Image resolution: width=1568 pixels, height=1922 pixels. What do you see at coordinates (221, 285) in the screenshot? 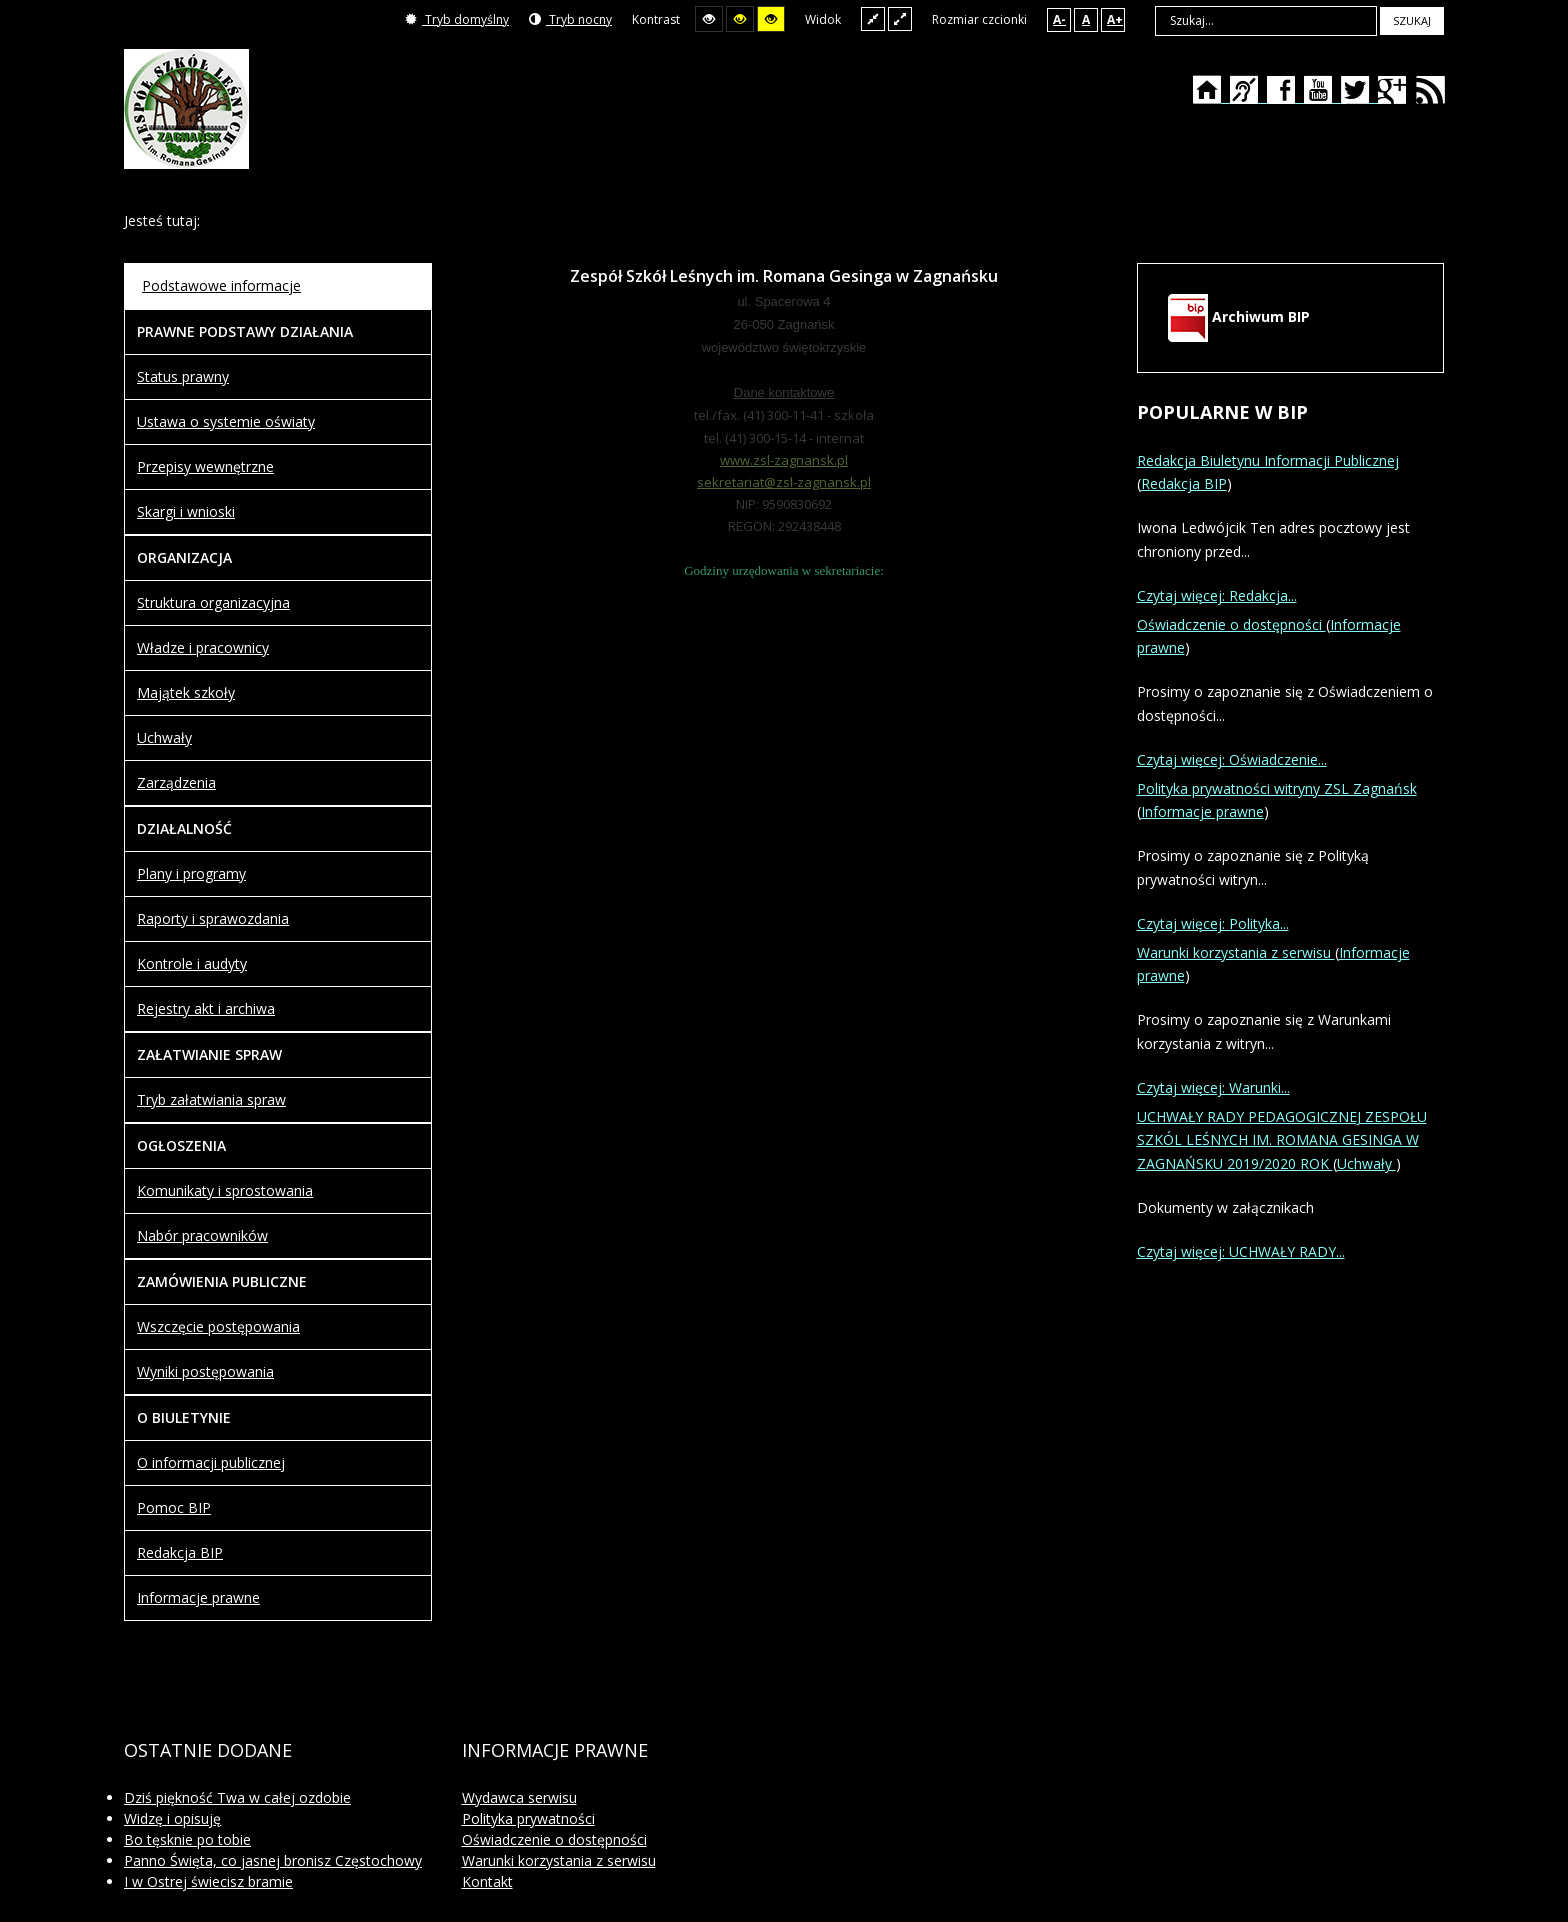
I see `Podstawowe informacje` at bounding box center [221, 285].